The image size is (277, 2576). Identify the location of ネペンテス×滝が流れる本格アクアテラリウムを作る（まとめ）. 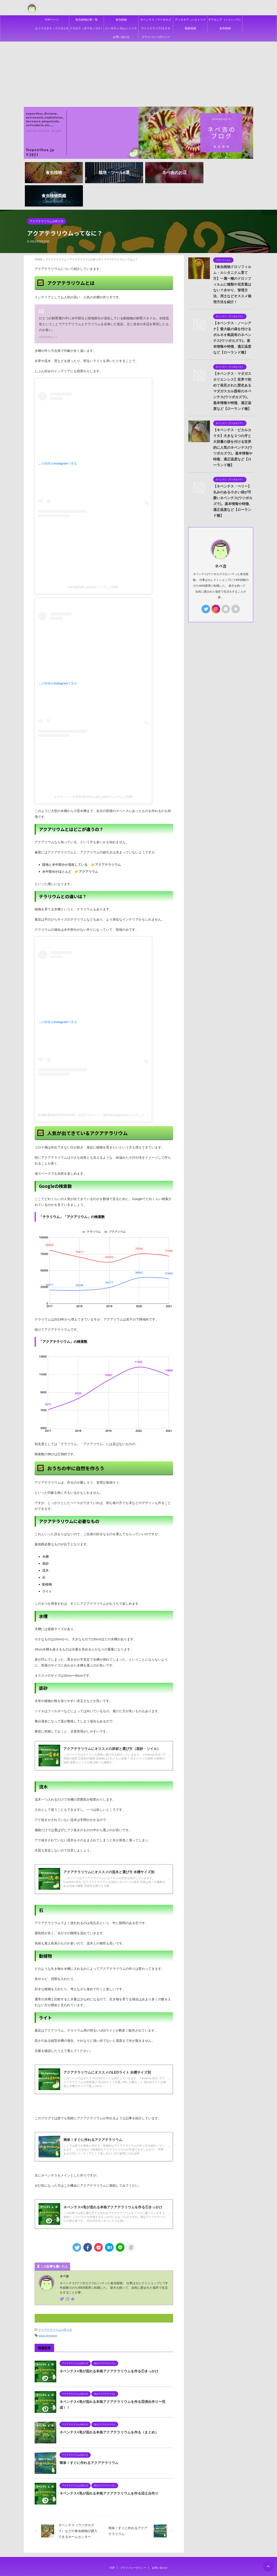
(109, 2409).